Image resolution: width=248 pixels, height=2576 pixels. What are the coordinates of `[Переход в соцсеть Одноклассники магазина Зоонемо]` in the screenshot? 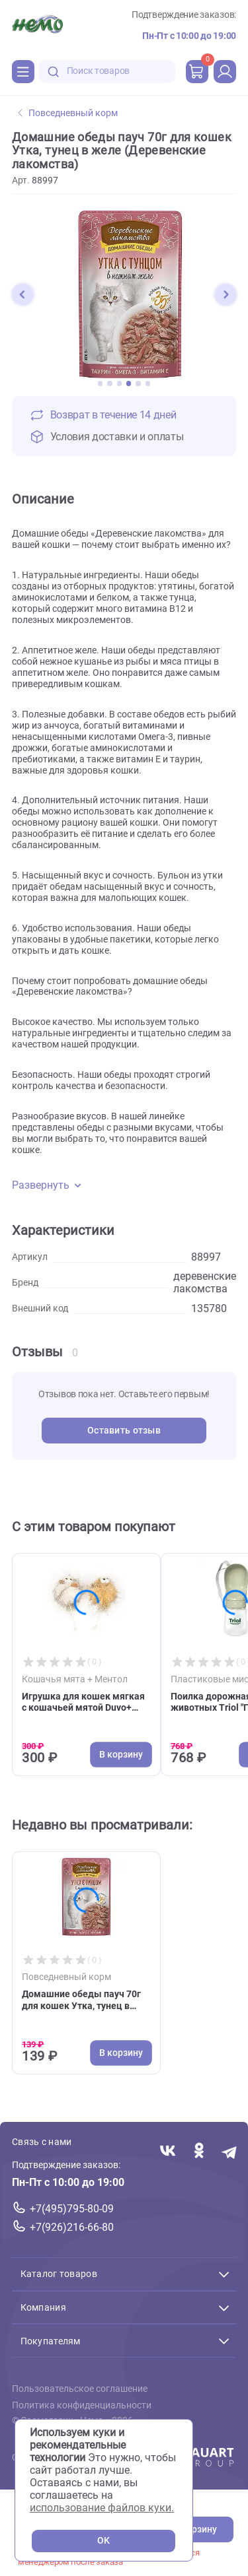 It's located at (199, 2151).